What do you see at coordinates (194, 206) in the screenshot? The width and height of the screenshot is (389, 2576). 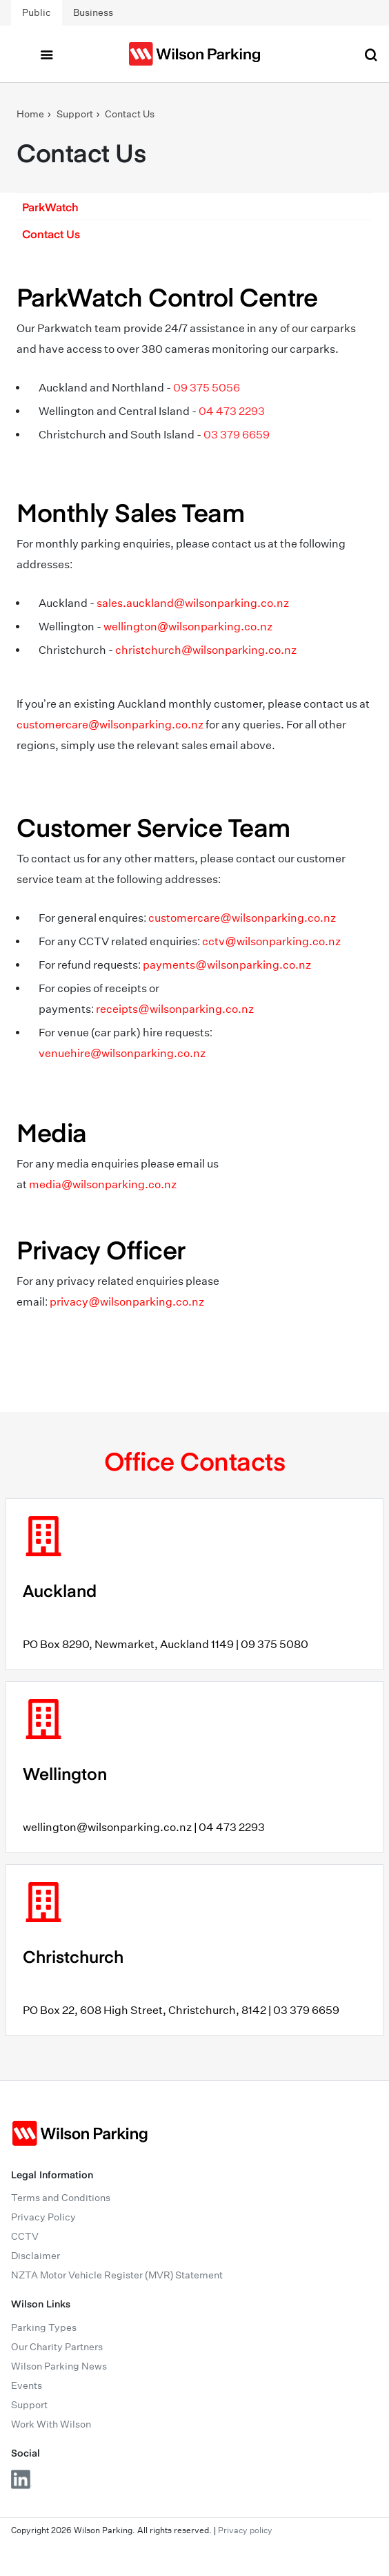 I see `[button]` at bounding box center [194, 206].